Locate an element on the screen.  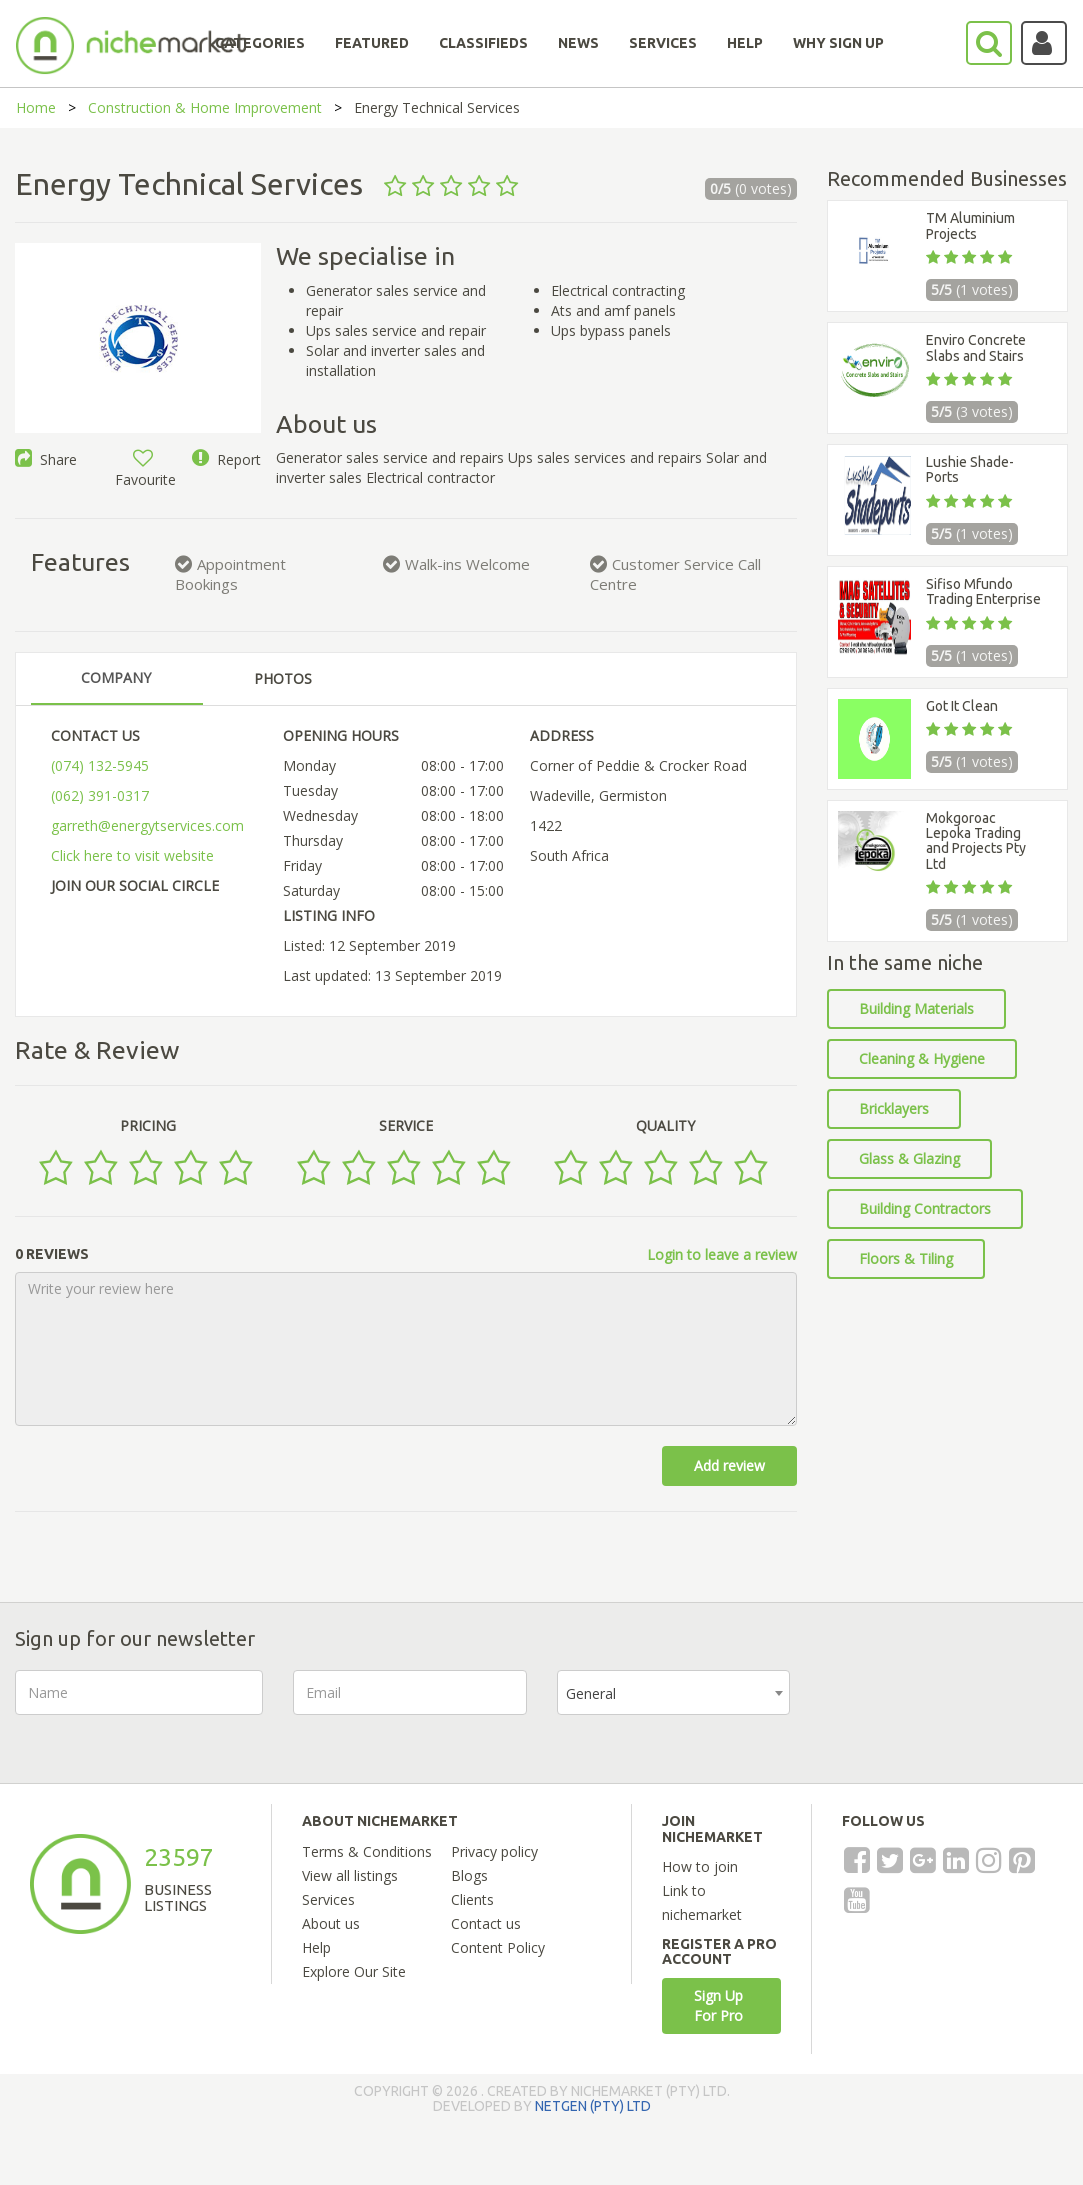
Favourite is located at coordinates (145, 469).